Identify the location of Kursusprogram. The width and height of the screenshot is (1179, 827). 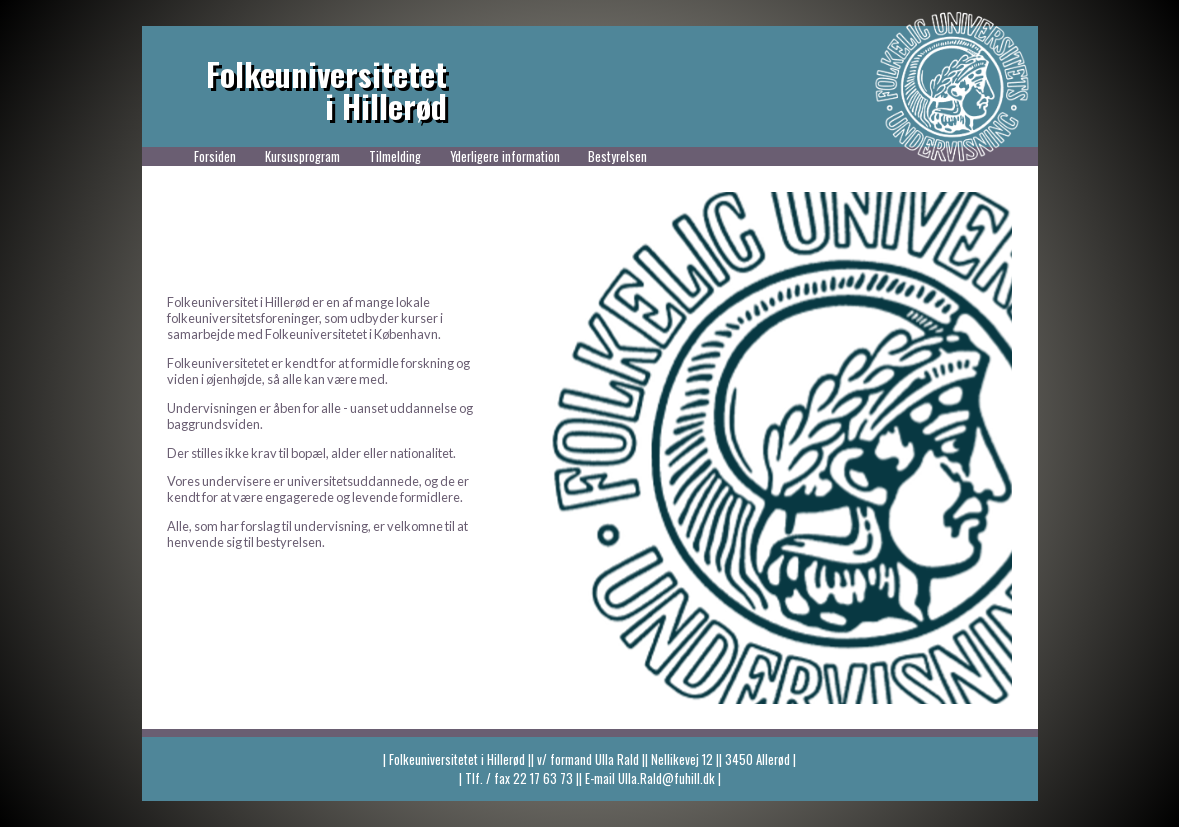
(302, 156).